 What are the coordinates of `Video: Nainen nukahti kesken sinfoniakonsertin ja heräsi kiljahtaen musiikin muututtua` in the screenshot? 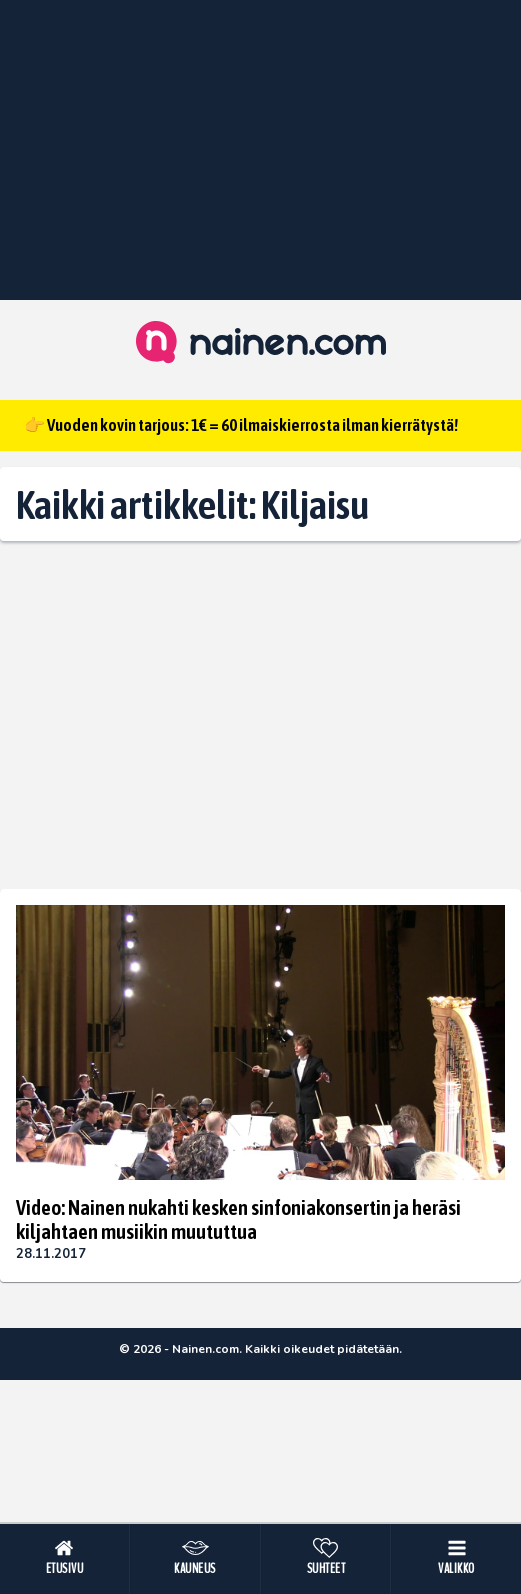 It's located at (238, 1219).